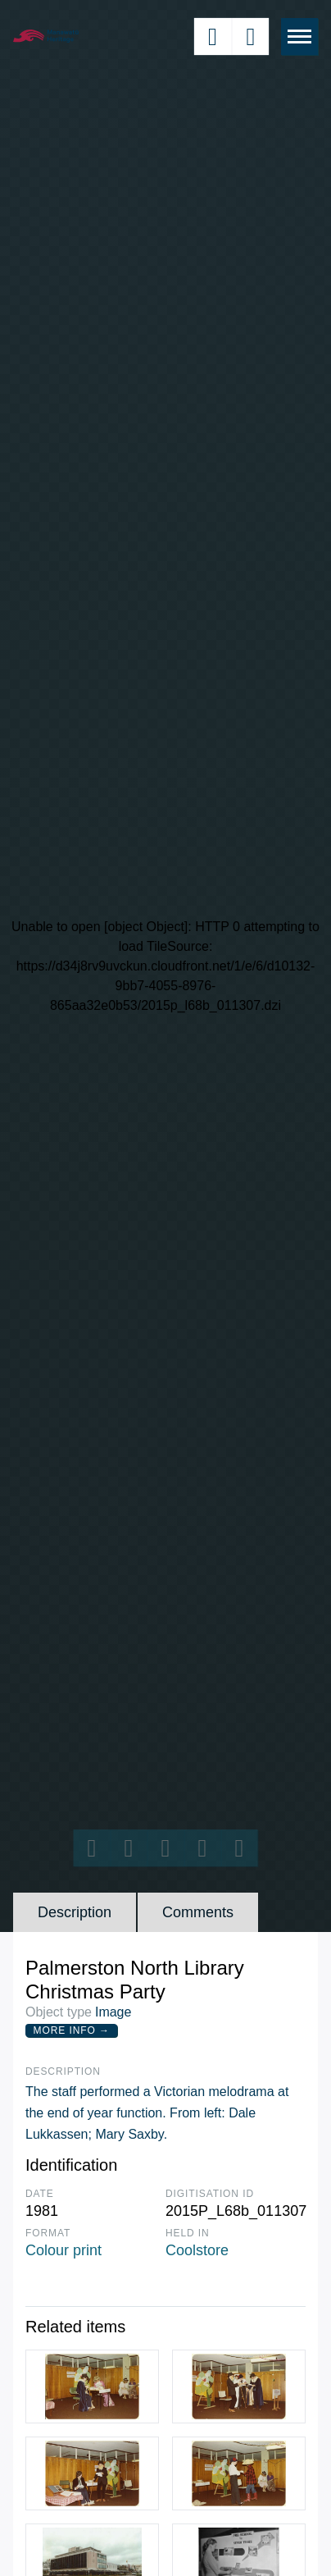 This screenshot has width=331, height=2576. Describe the element at coordinates (198, 1912) in the screenshot. I see `Comments` at that location.